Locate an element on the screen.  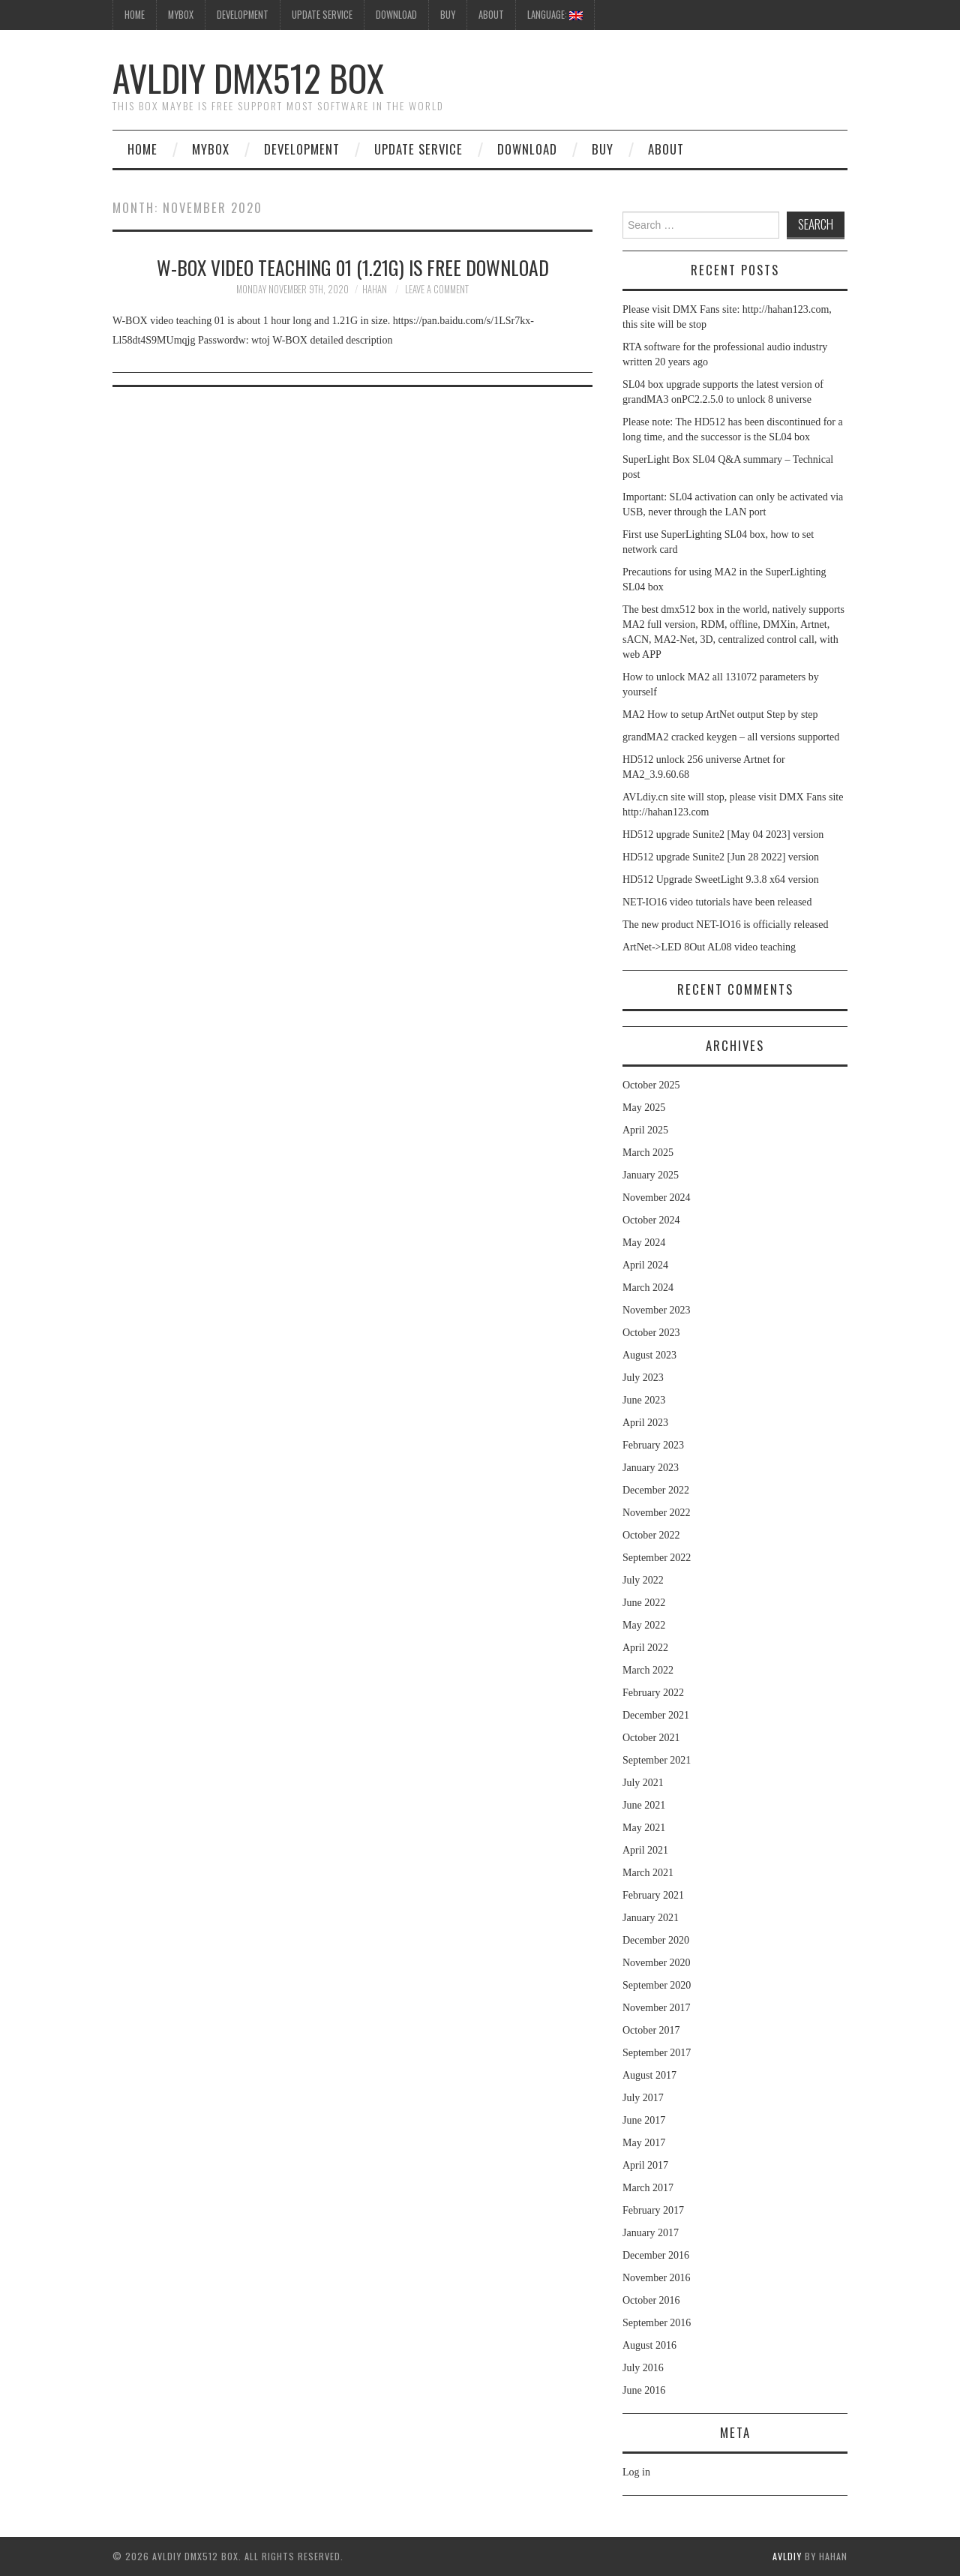
April 2025 is located at coordinates (645, 1130).